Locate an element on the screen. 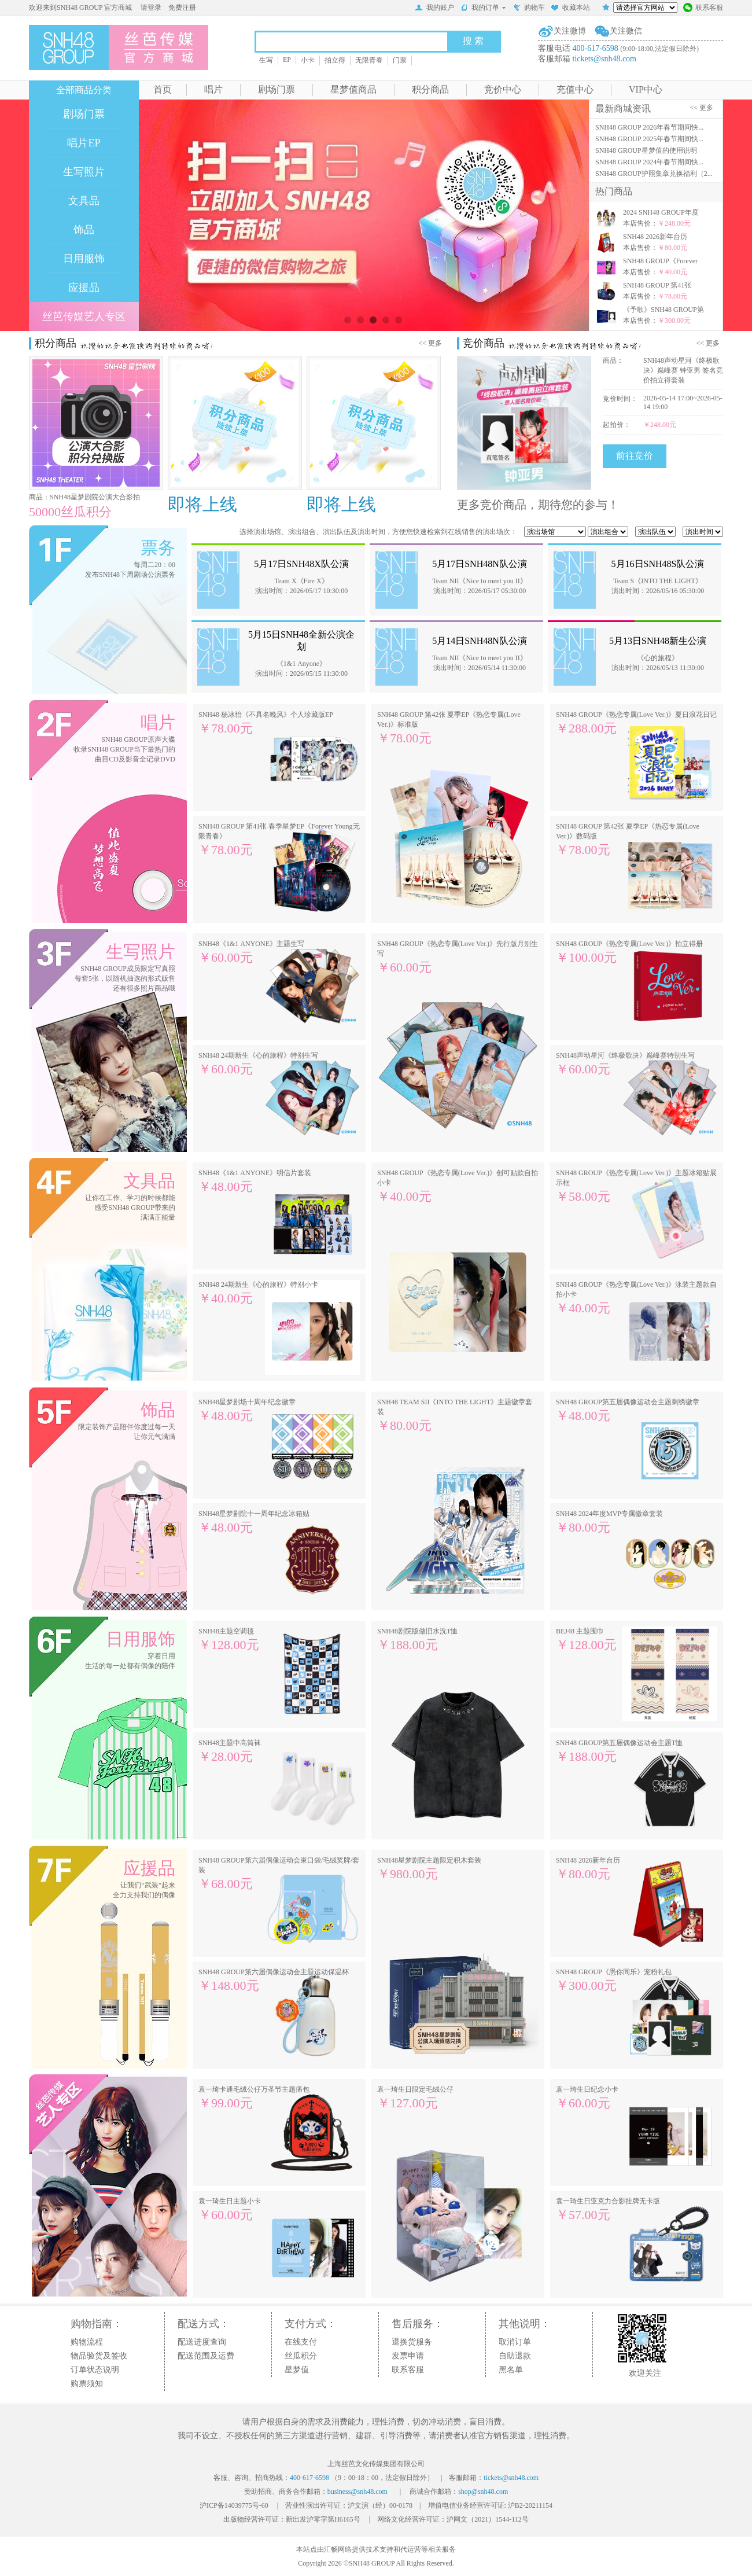  袁一琦生日纪念小卡 is located at coordinates (587, 2097).